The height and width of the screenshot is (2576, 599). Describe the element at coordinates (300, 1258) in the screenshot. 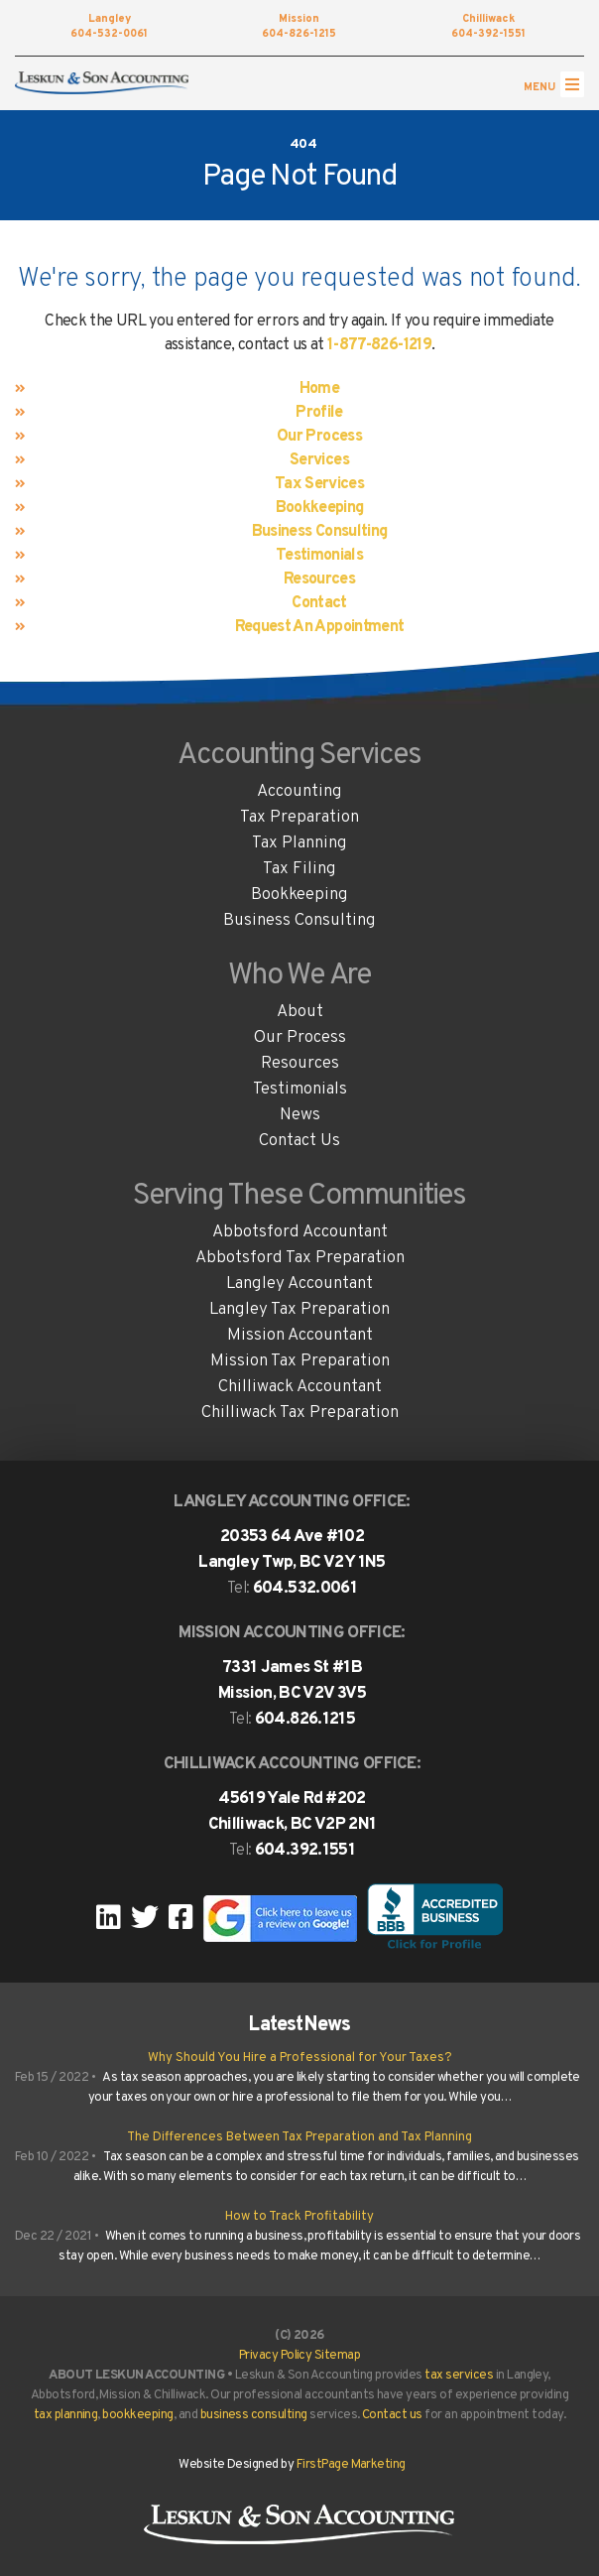

I see `Abbotsford Tax Preparation` at that location.